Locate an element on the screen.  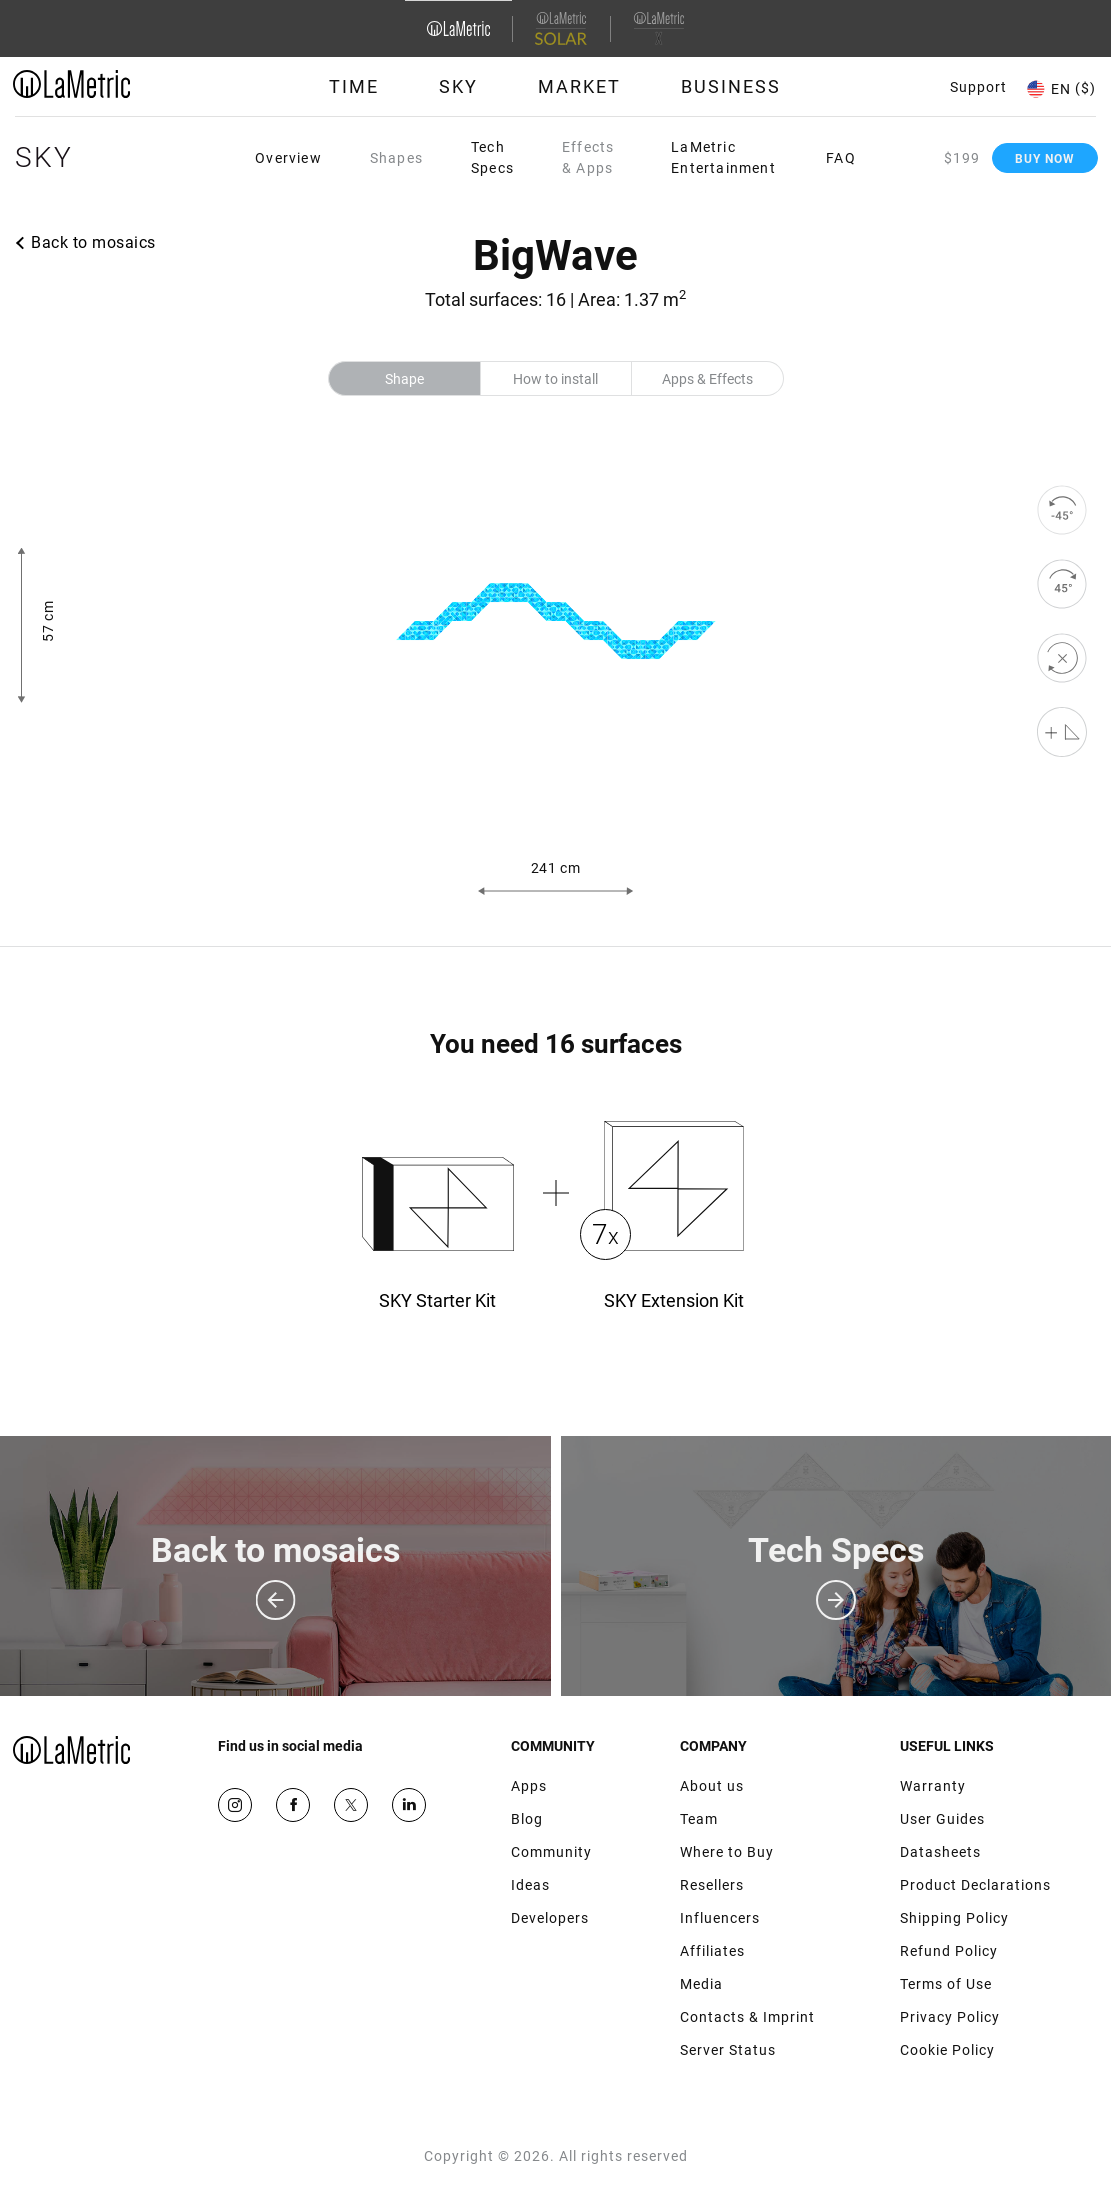
Shapes is located at coordinates (396, 158).